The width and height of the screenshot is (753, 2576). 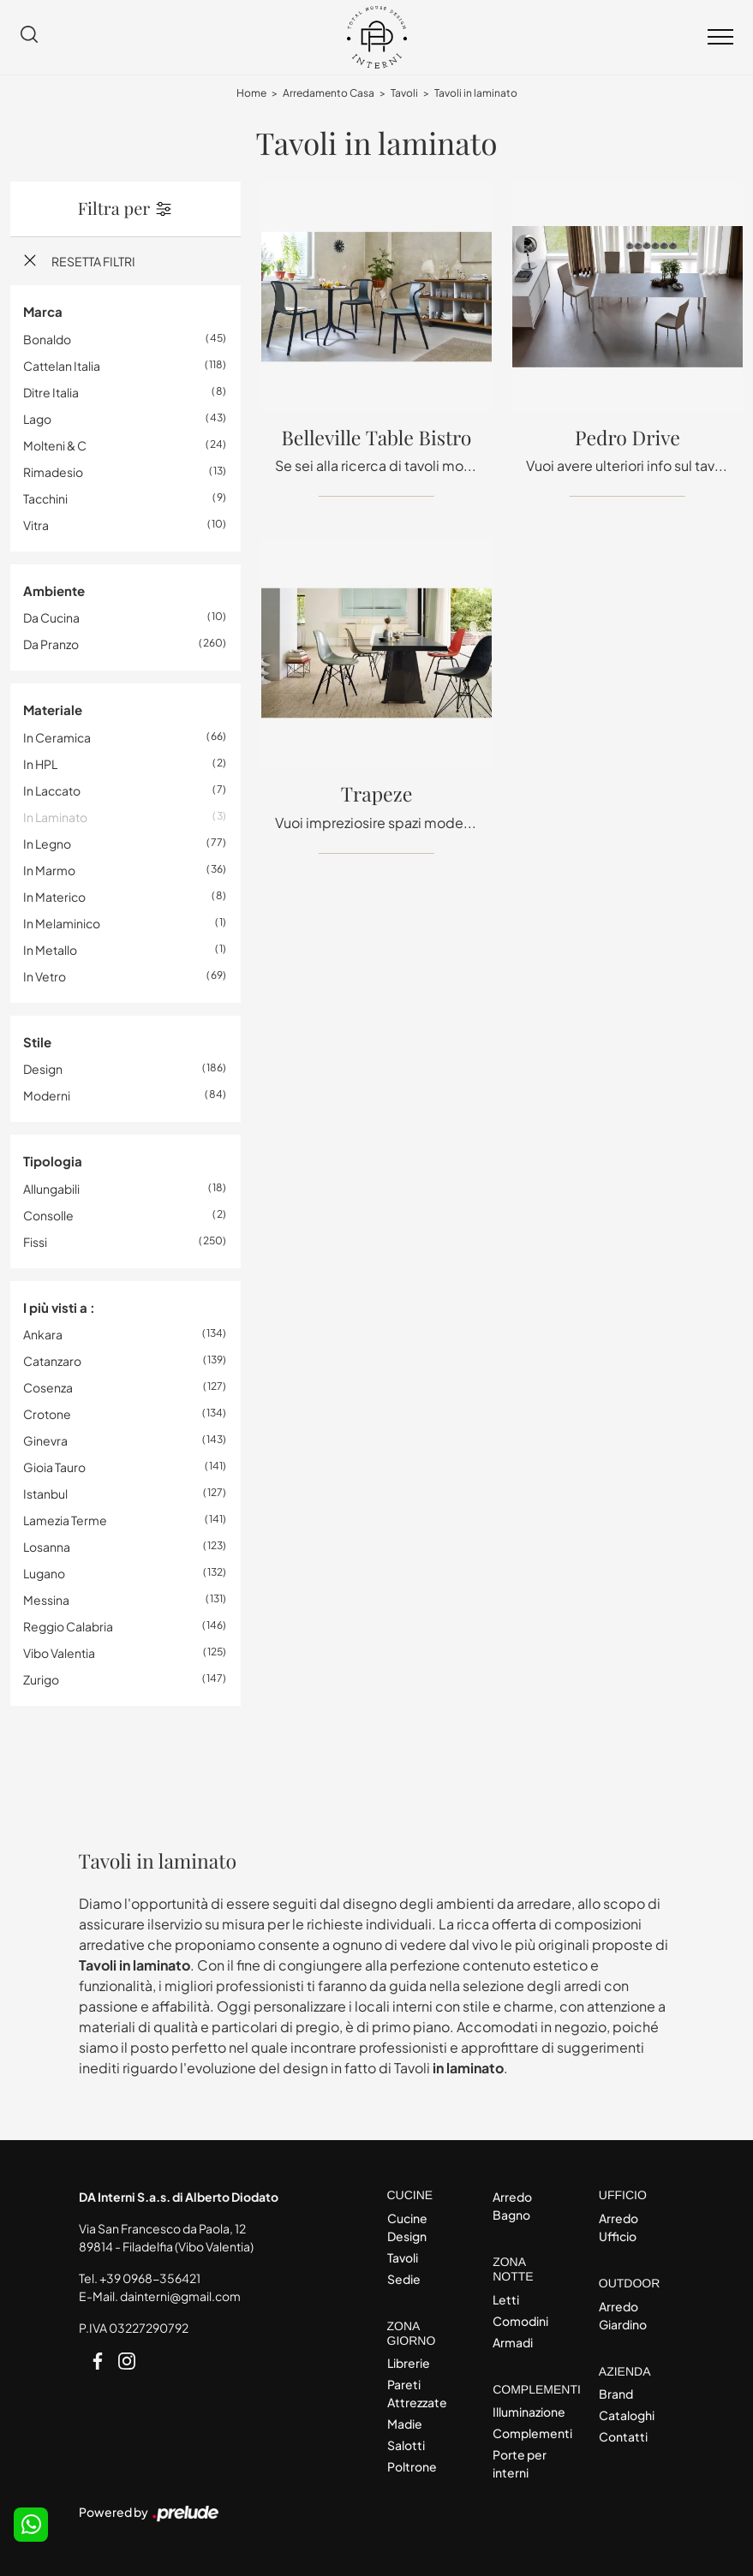 What do you see at coordinates (404, 2423) in the screenshot?
I see `Madie` at bounding box center [404, 2423].